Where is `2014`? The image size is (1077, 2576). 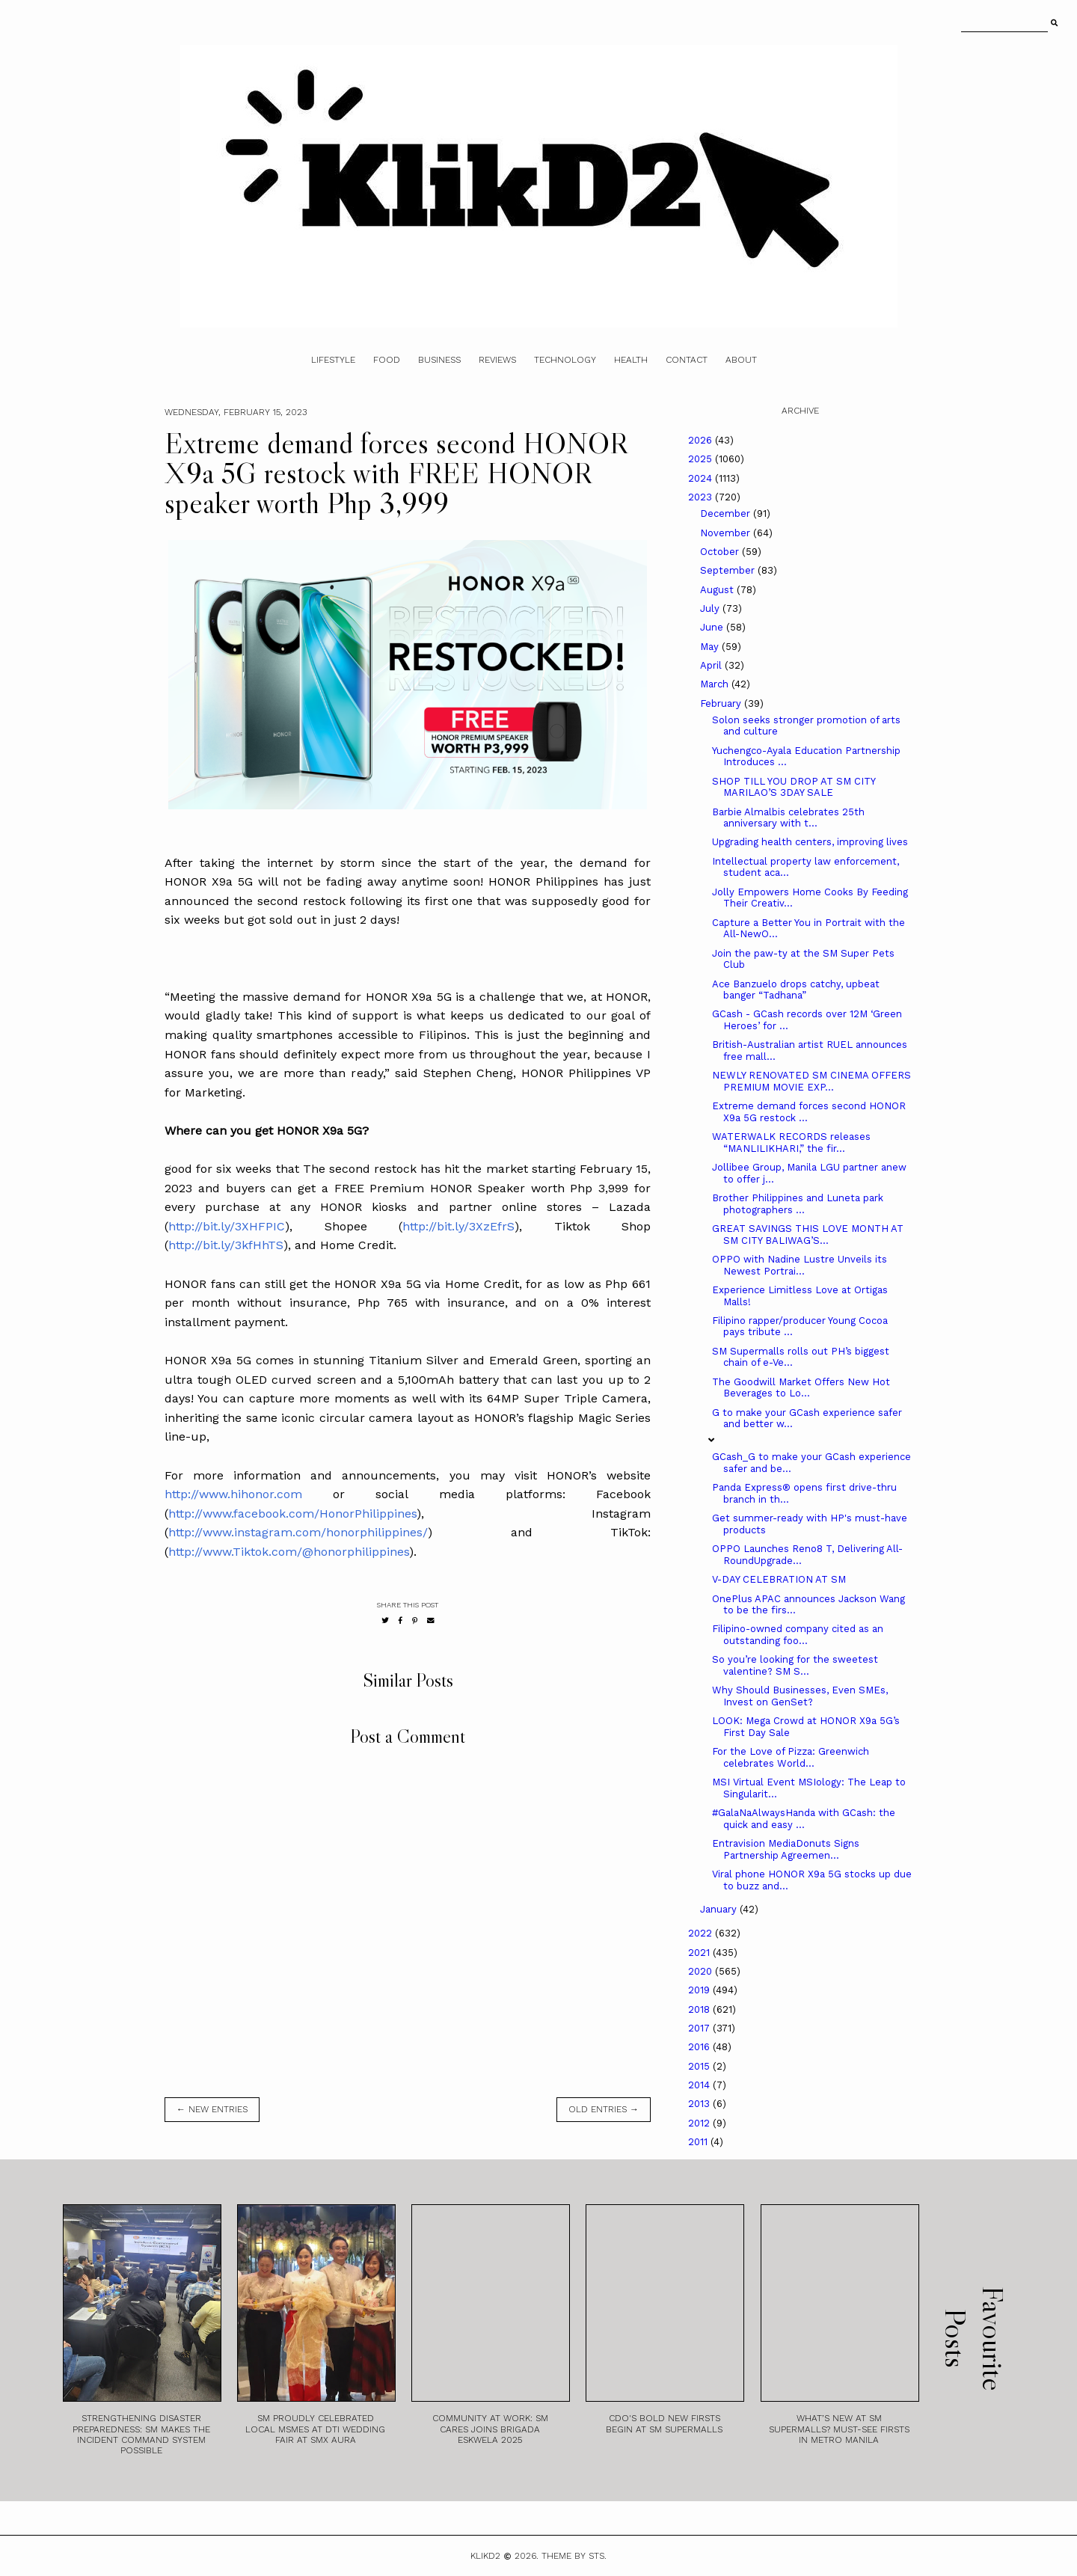
2014 is located at coordinates (700, 2085).